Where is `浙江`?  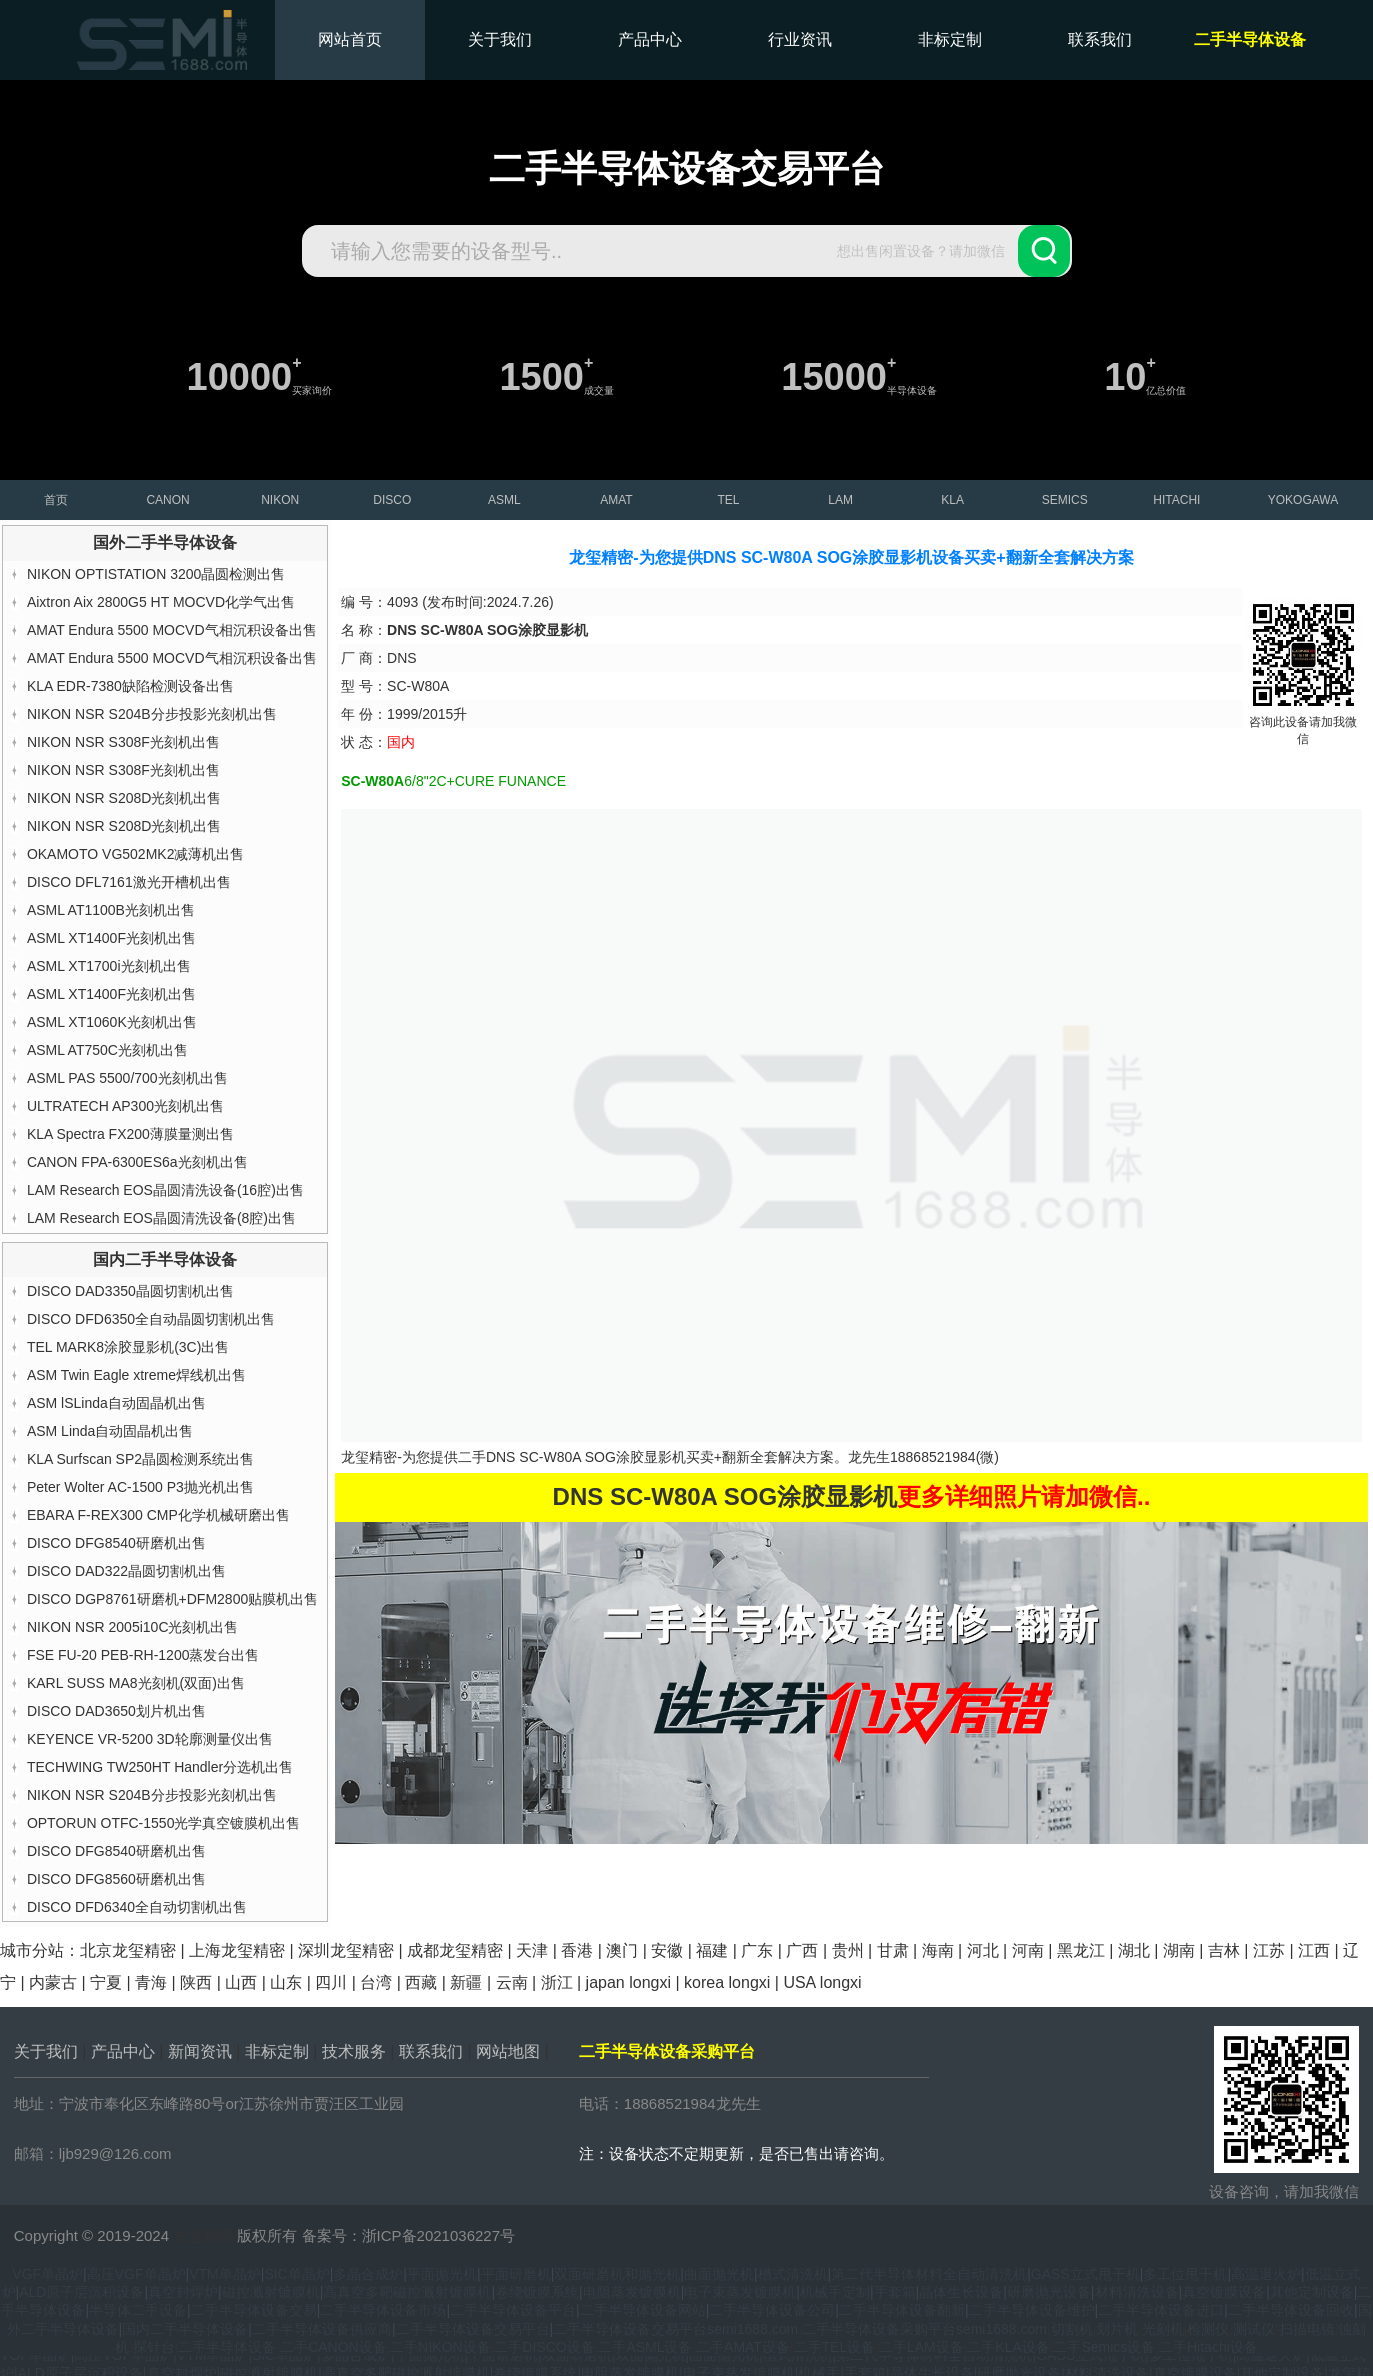 浙江 is located at coordinates (557, 1982).